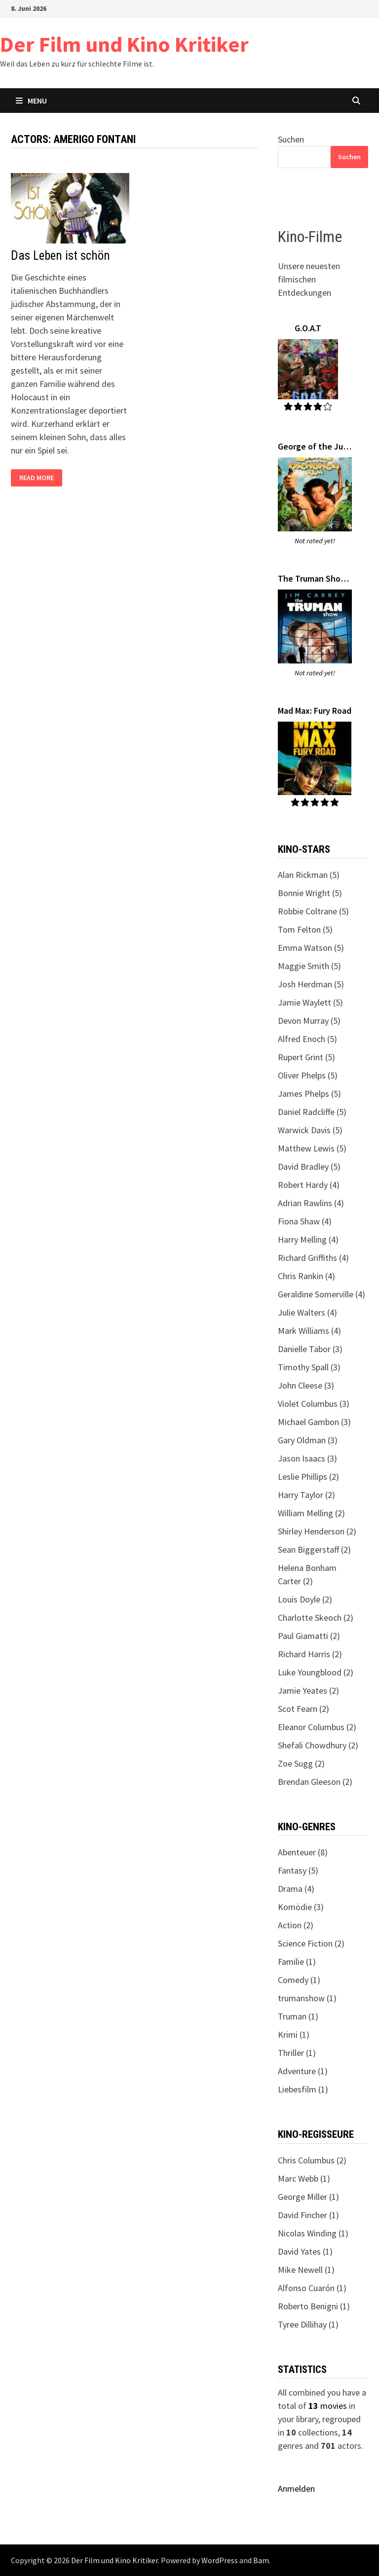  Describe the element at coordinates (327, 2405) in the screenshot. I see `movies` at that location.